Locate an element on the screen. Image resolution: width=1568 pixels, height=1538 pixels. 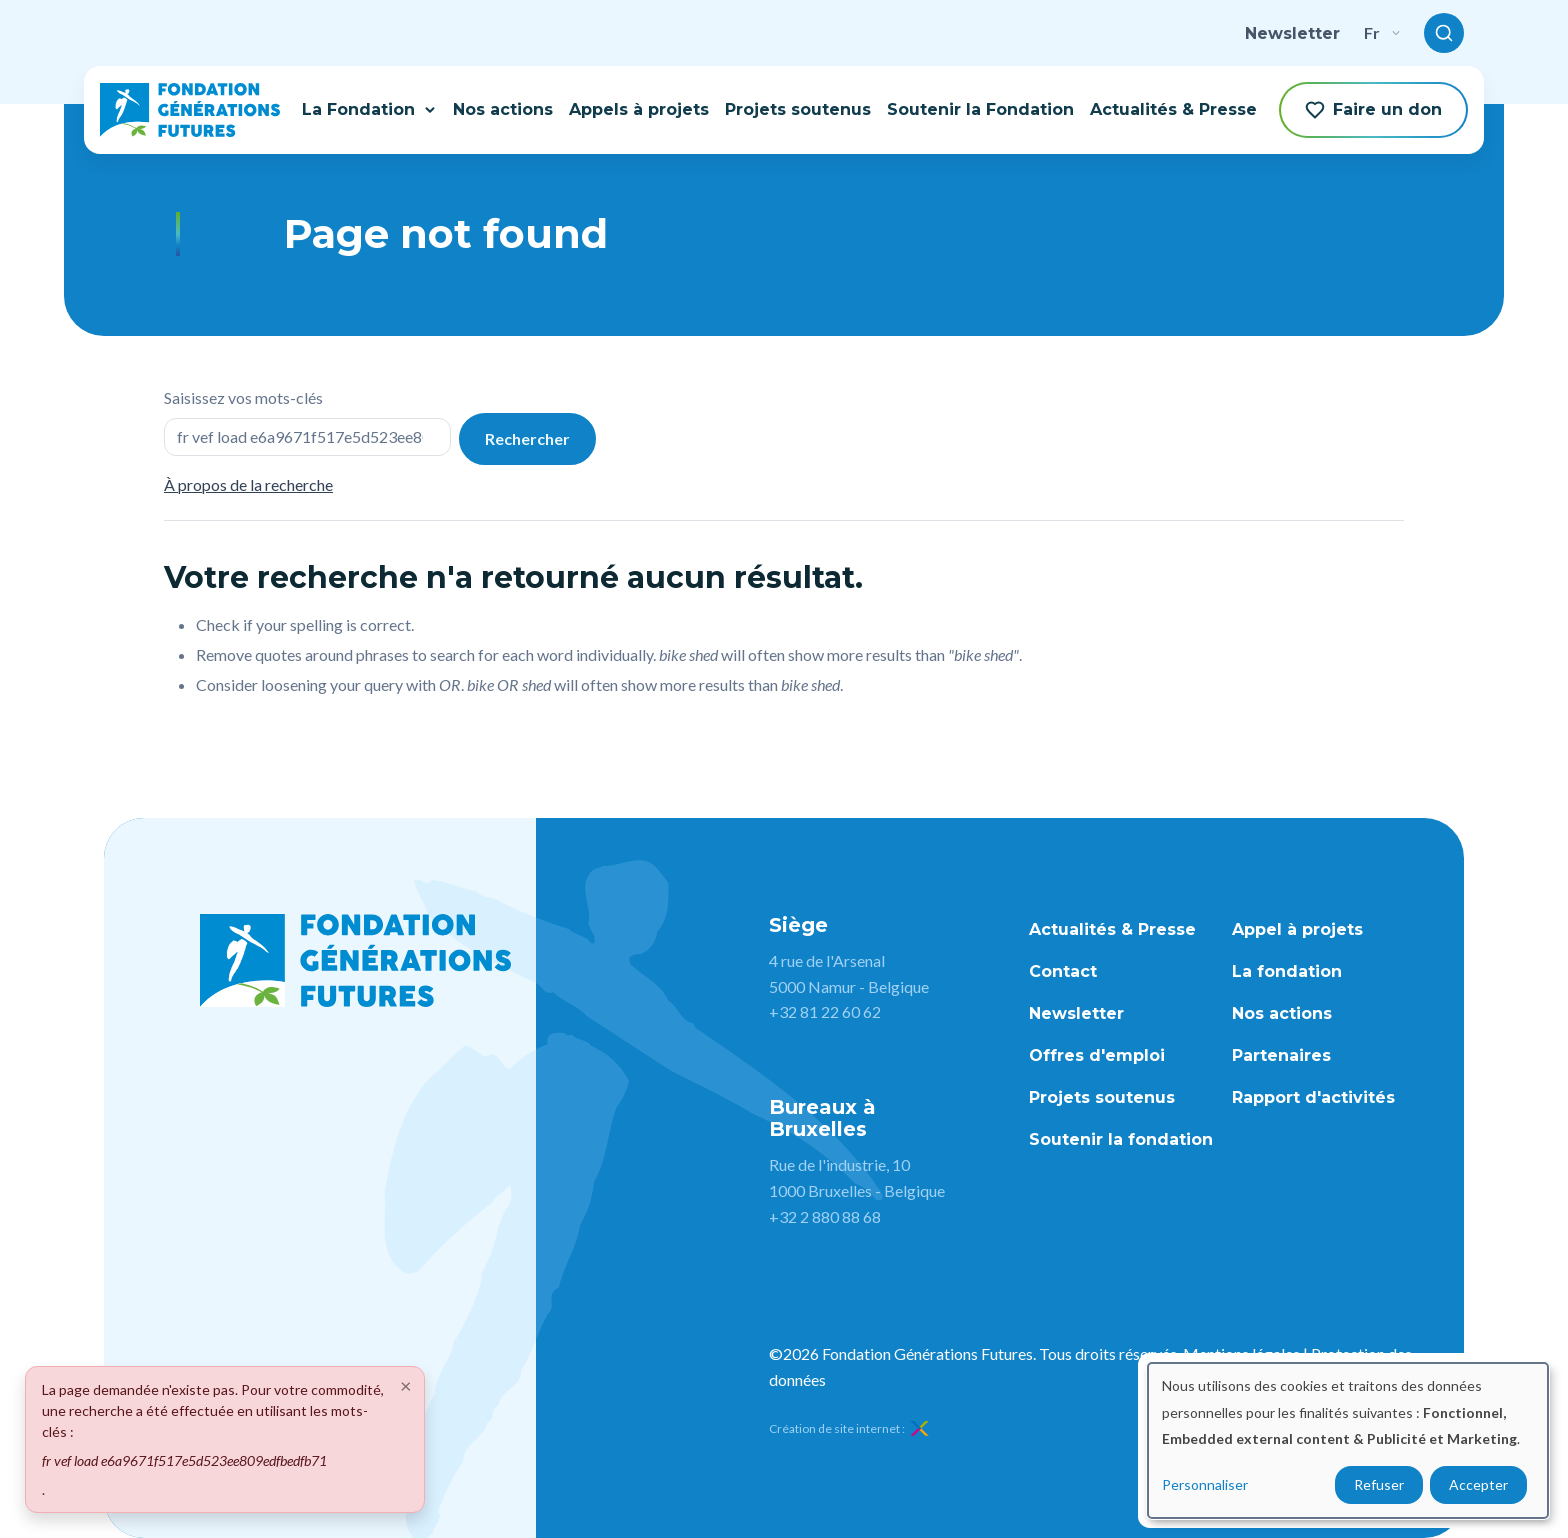
[Close] is located at coordinates (406, 1385).